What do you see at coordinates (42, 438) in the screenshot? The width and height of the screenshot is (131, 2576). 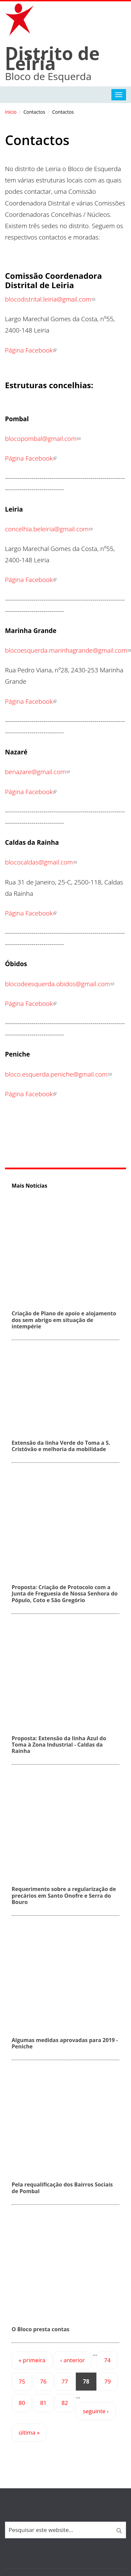 I see `blocopombal@gmail.com` at bounding box center [42, 438].